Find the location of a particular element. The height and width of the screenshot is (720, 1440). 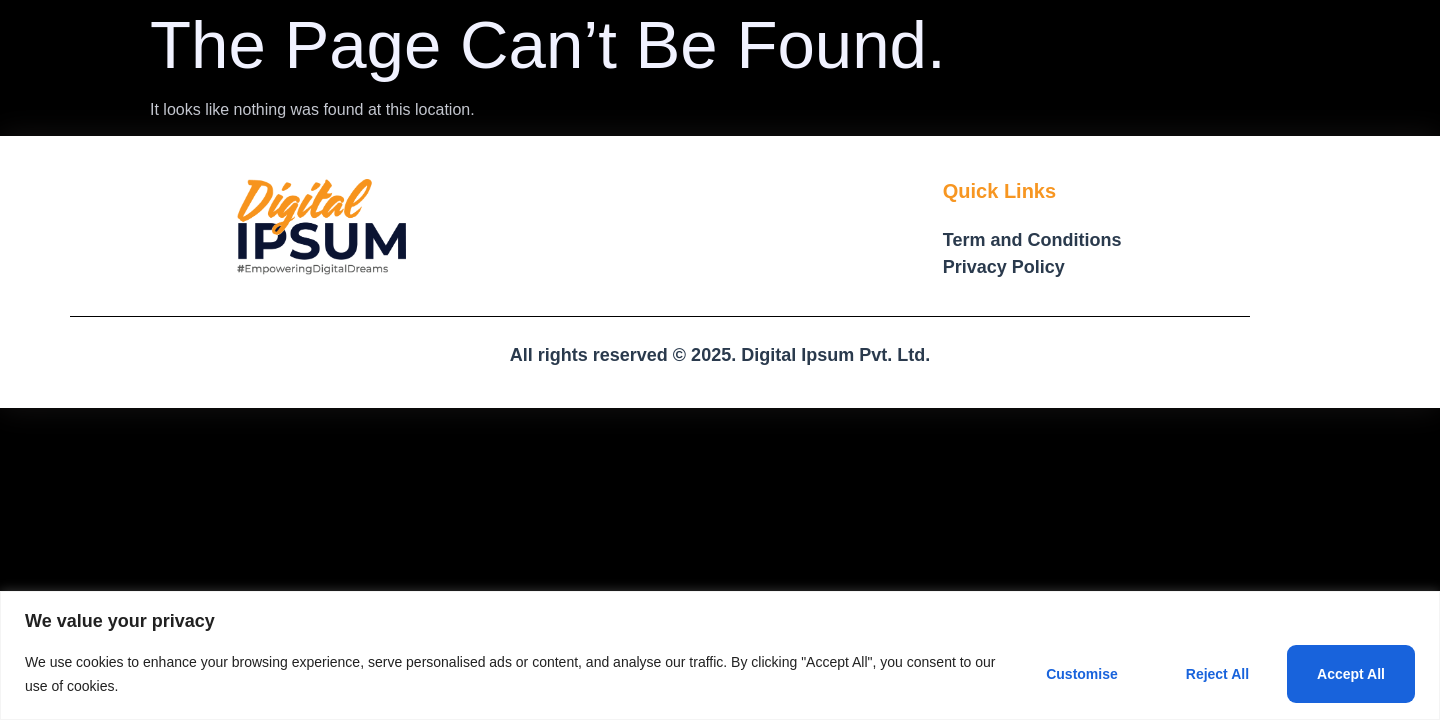

[region] is located at coordinates (720, 655).